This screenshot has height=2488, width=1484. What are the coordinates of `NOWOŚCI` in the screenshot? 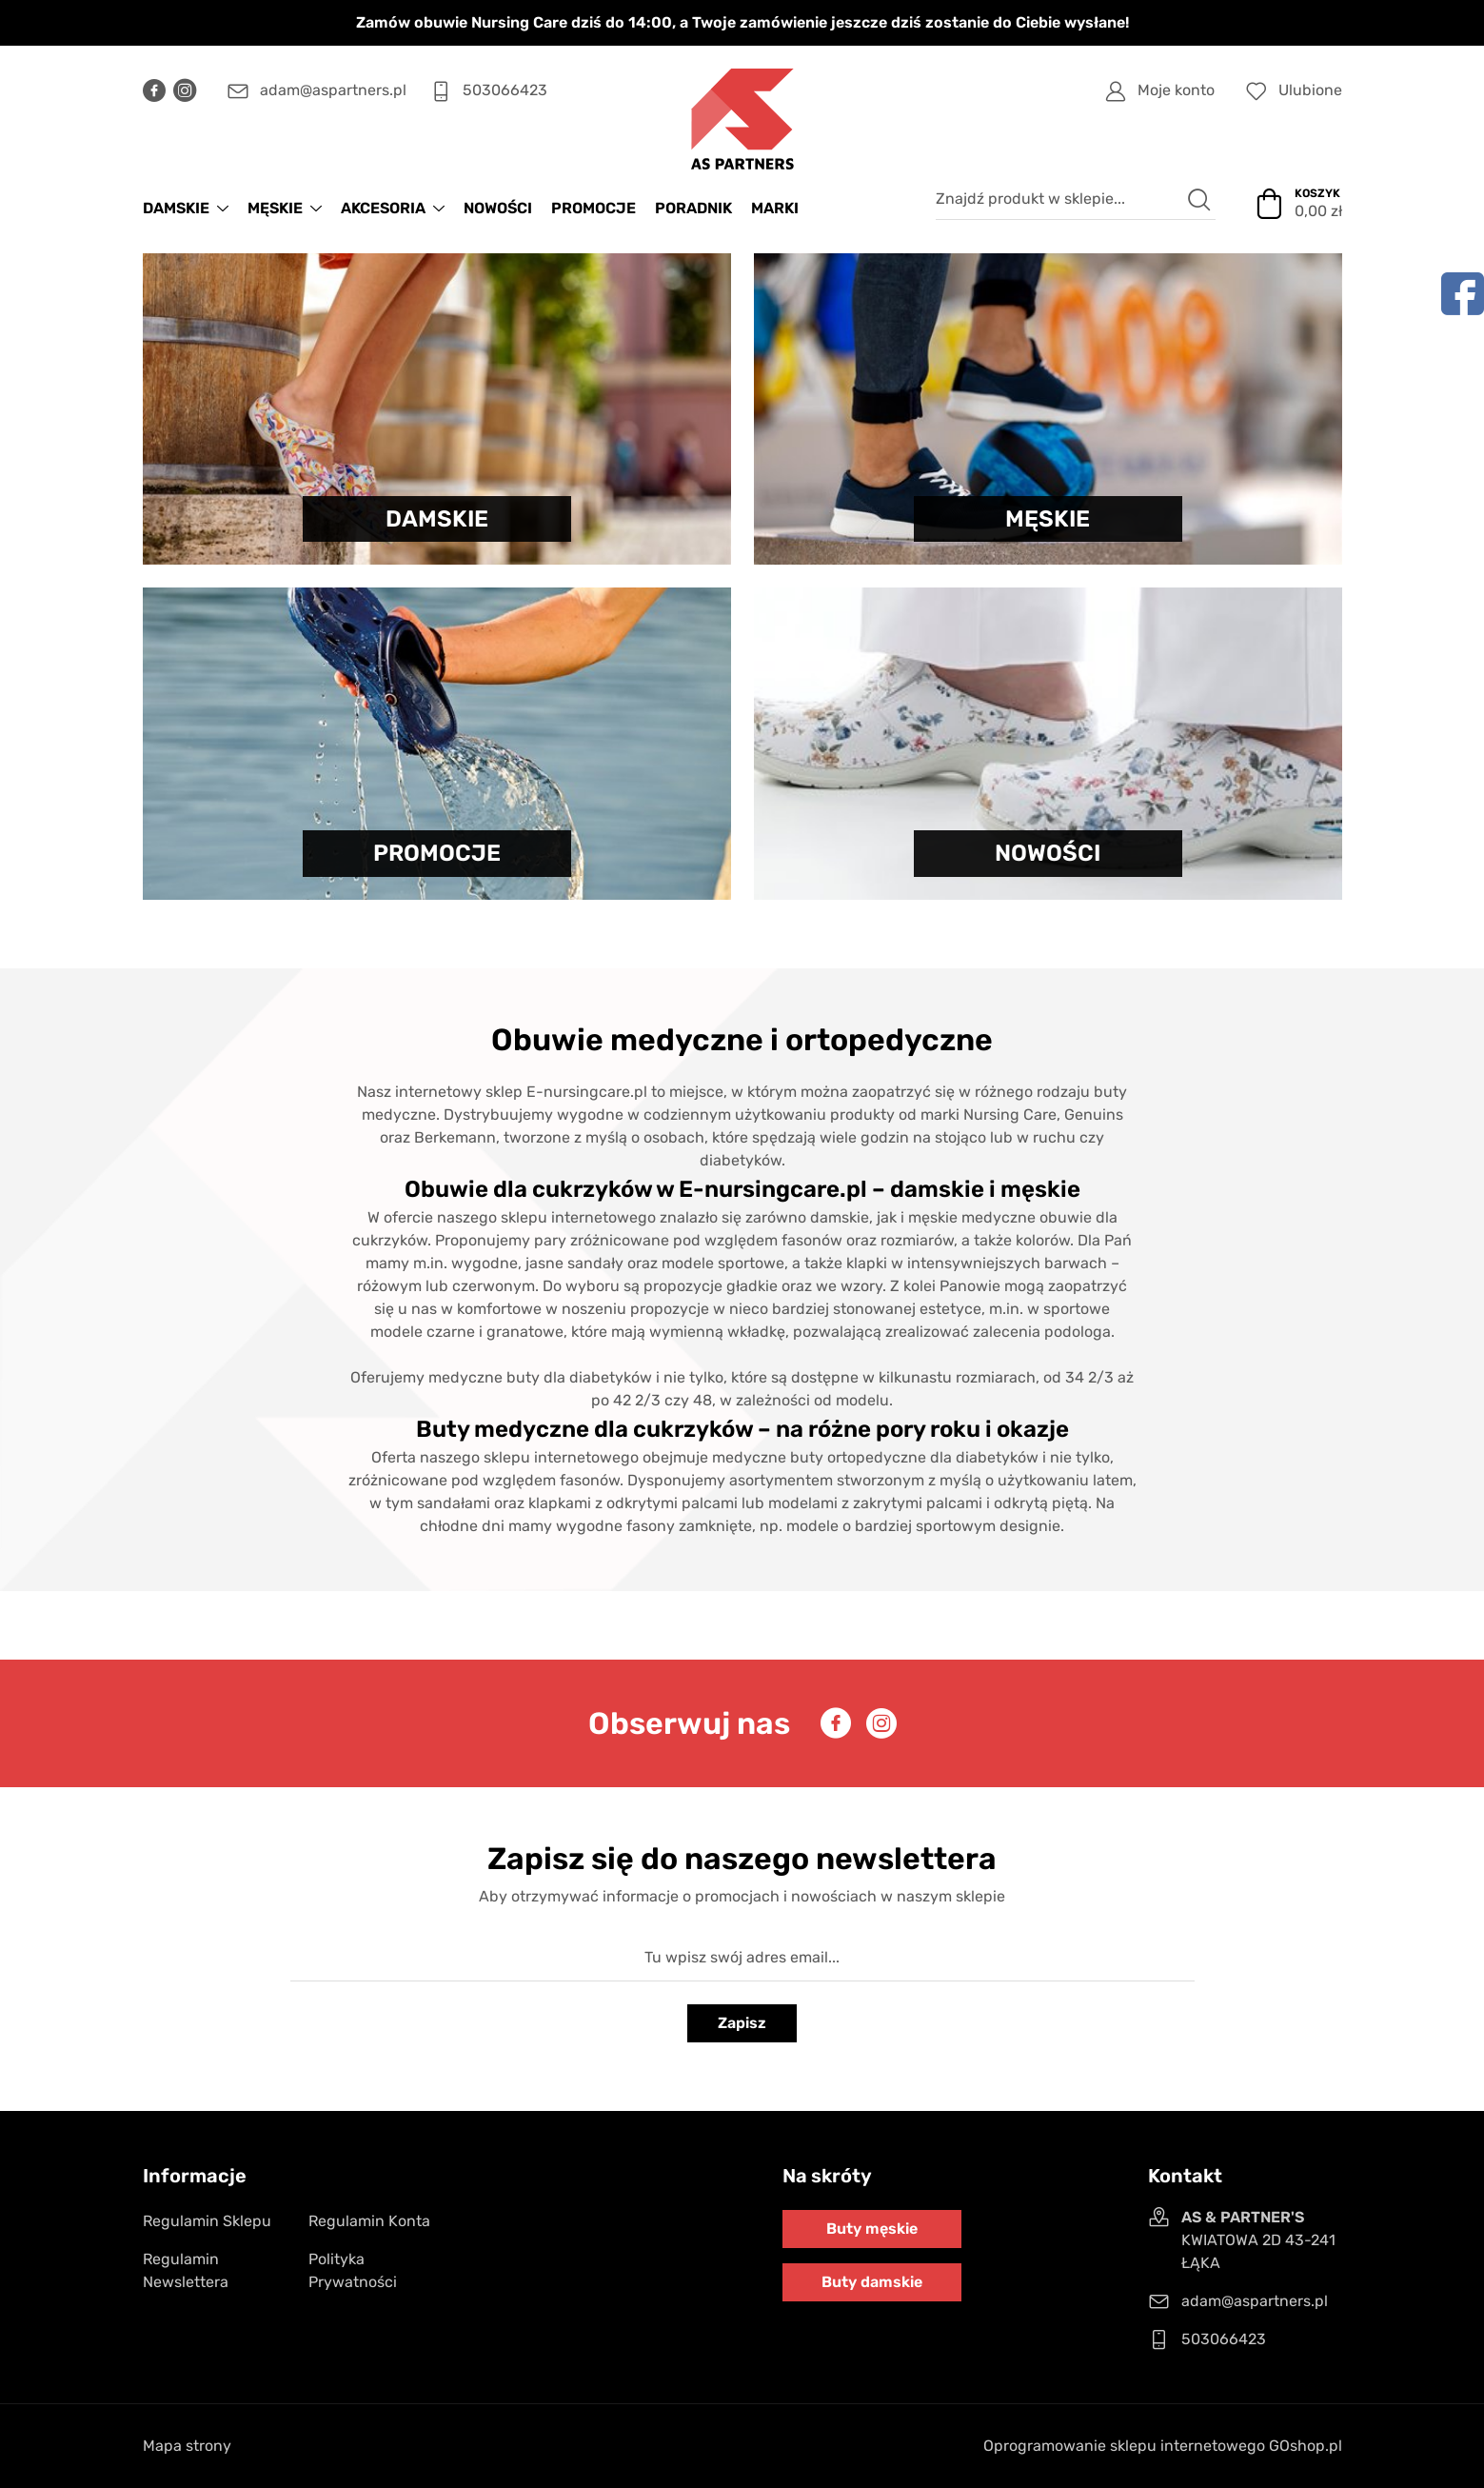 It's located at (498, 208).